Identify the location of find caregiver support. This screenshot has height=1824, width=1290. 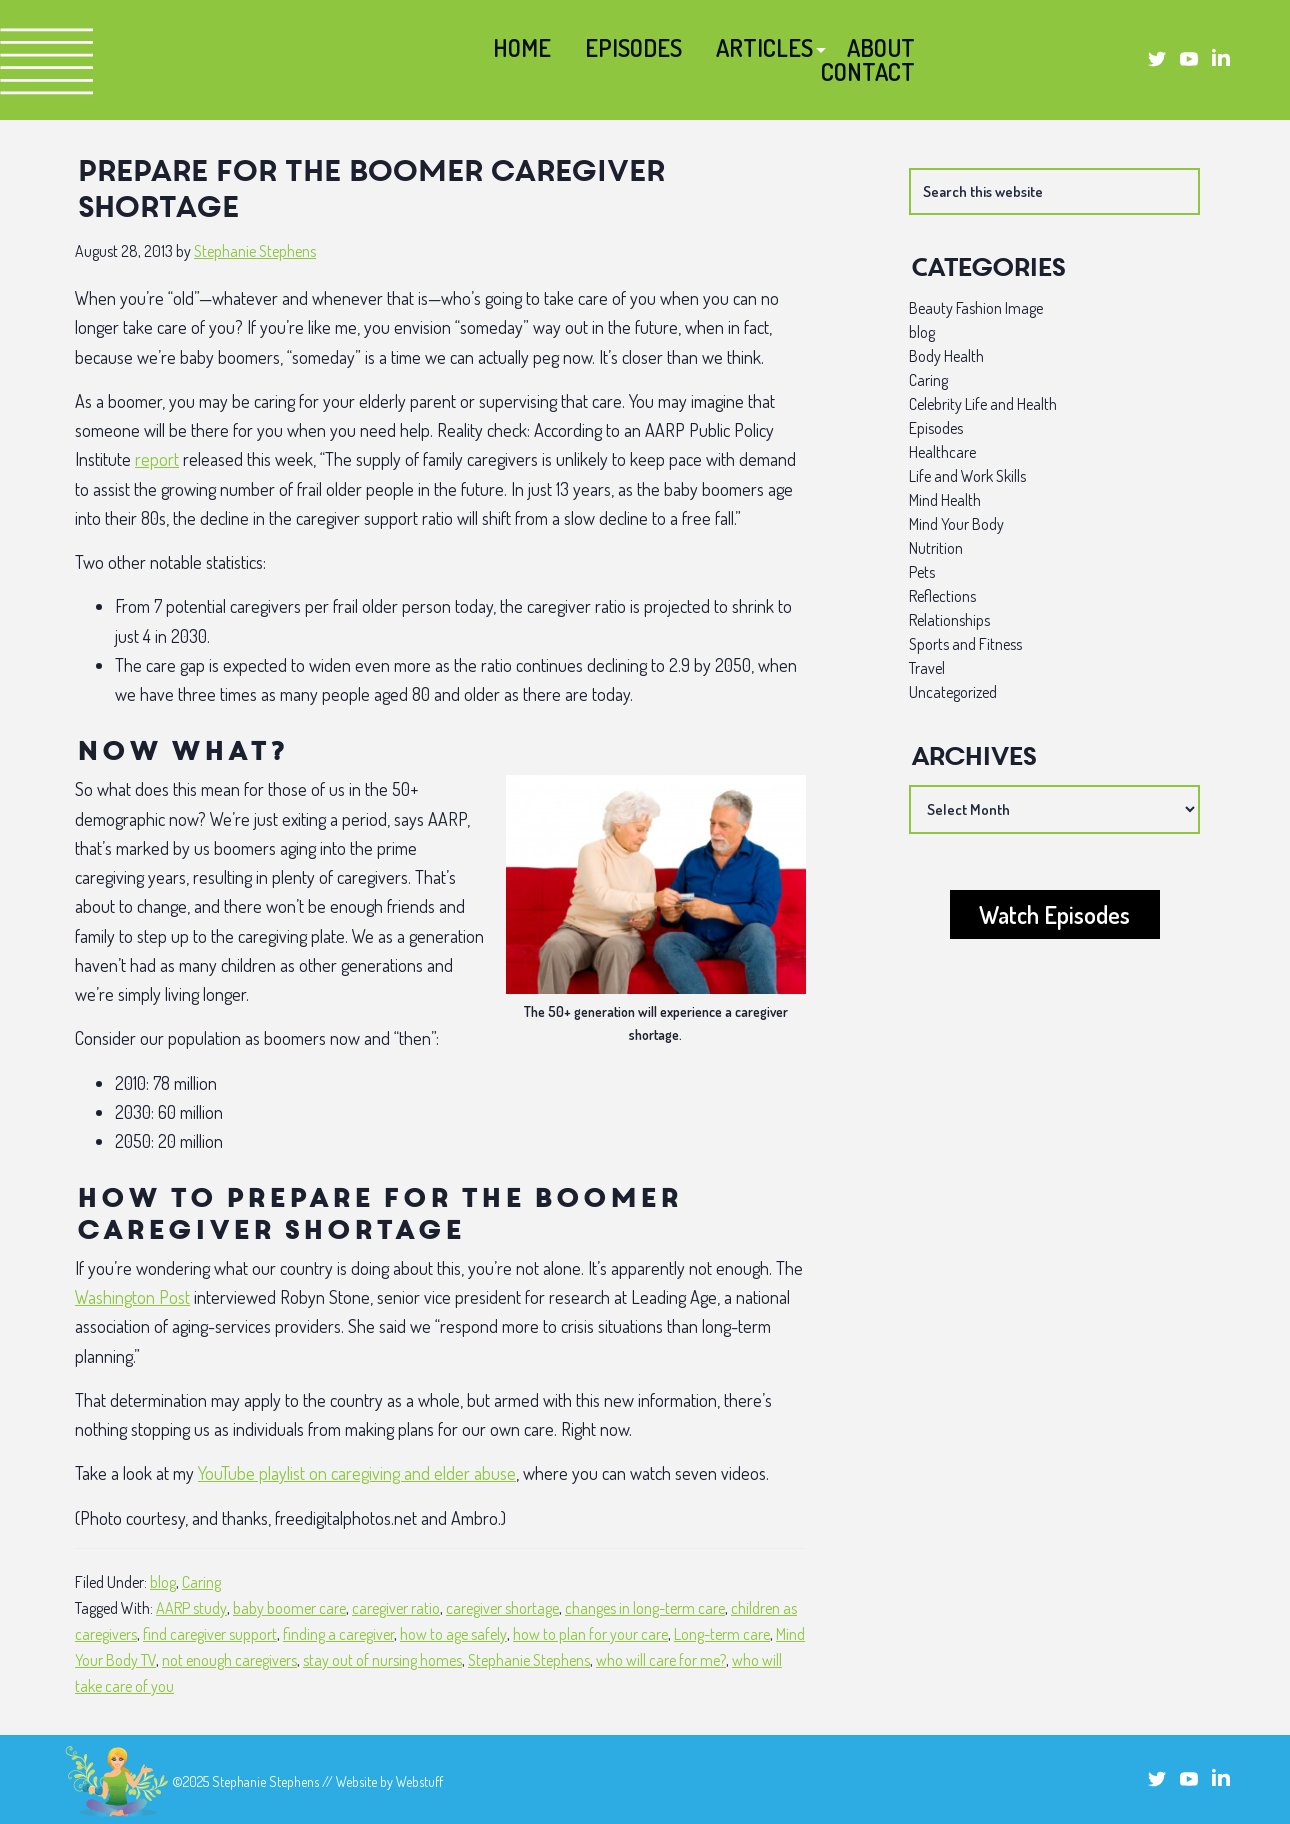
(210, 1634).